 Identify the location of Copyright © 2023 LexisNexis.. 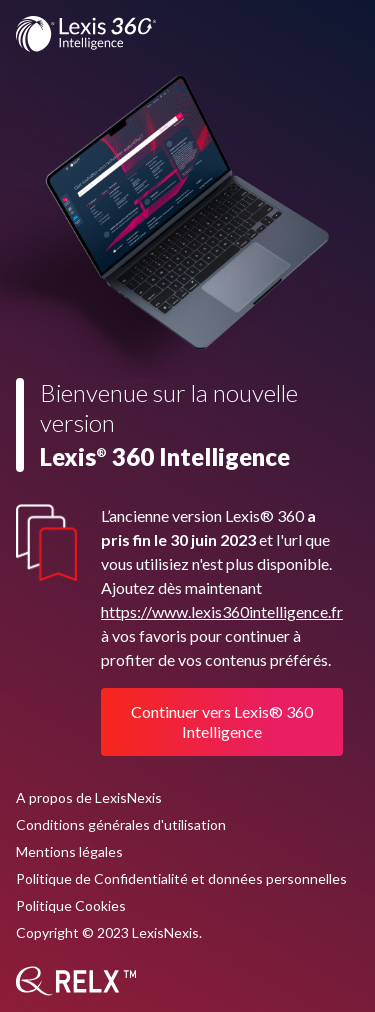
(109, 932).